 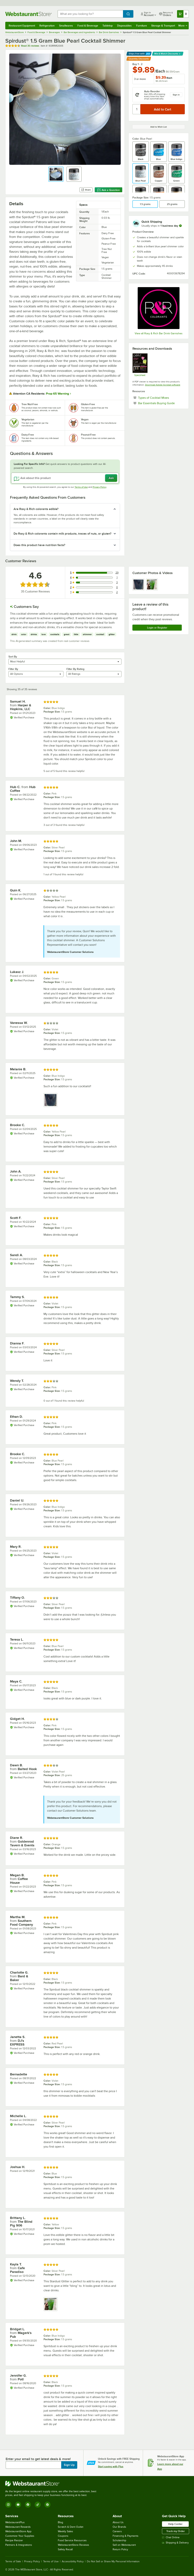 I want to click on [Quantity], so click(x=136, y=109).